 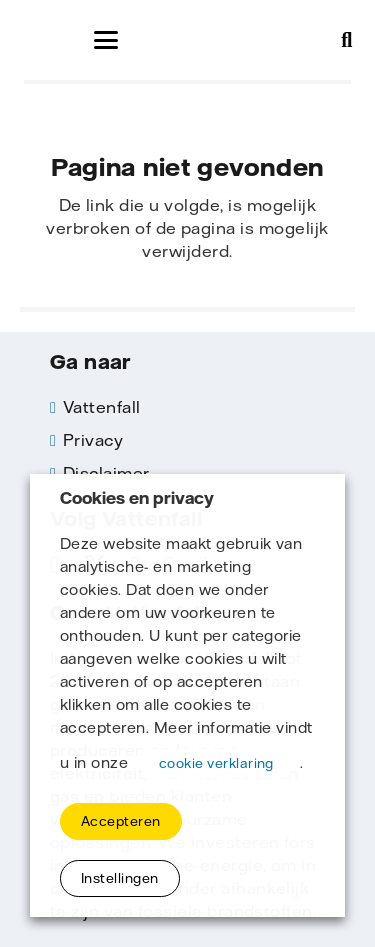 I want to click on Accepteren [button], so click(x=121, y=821).